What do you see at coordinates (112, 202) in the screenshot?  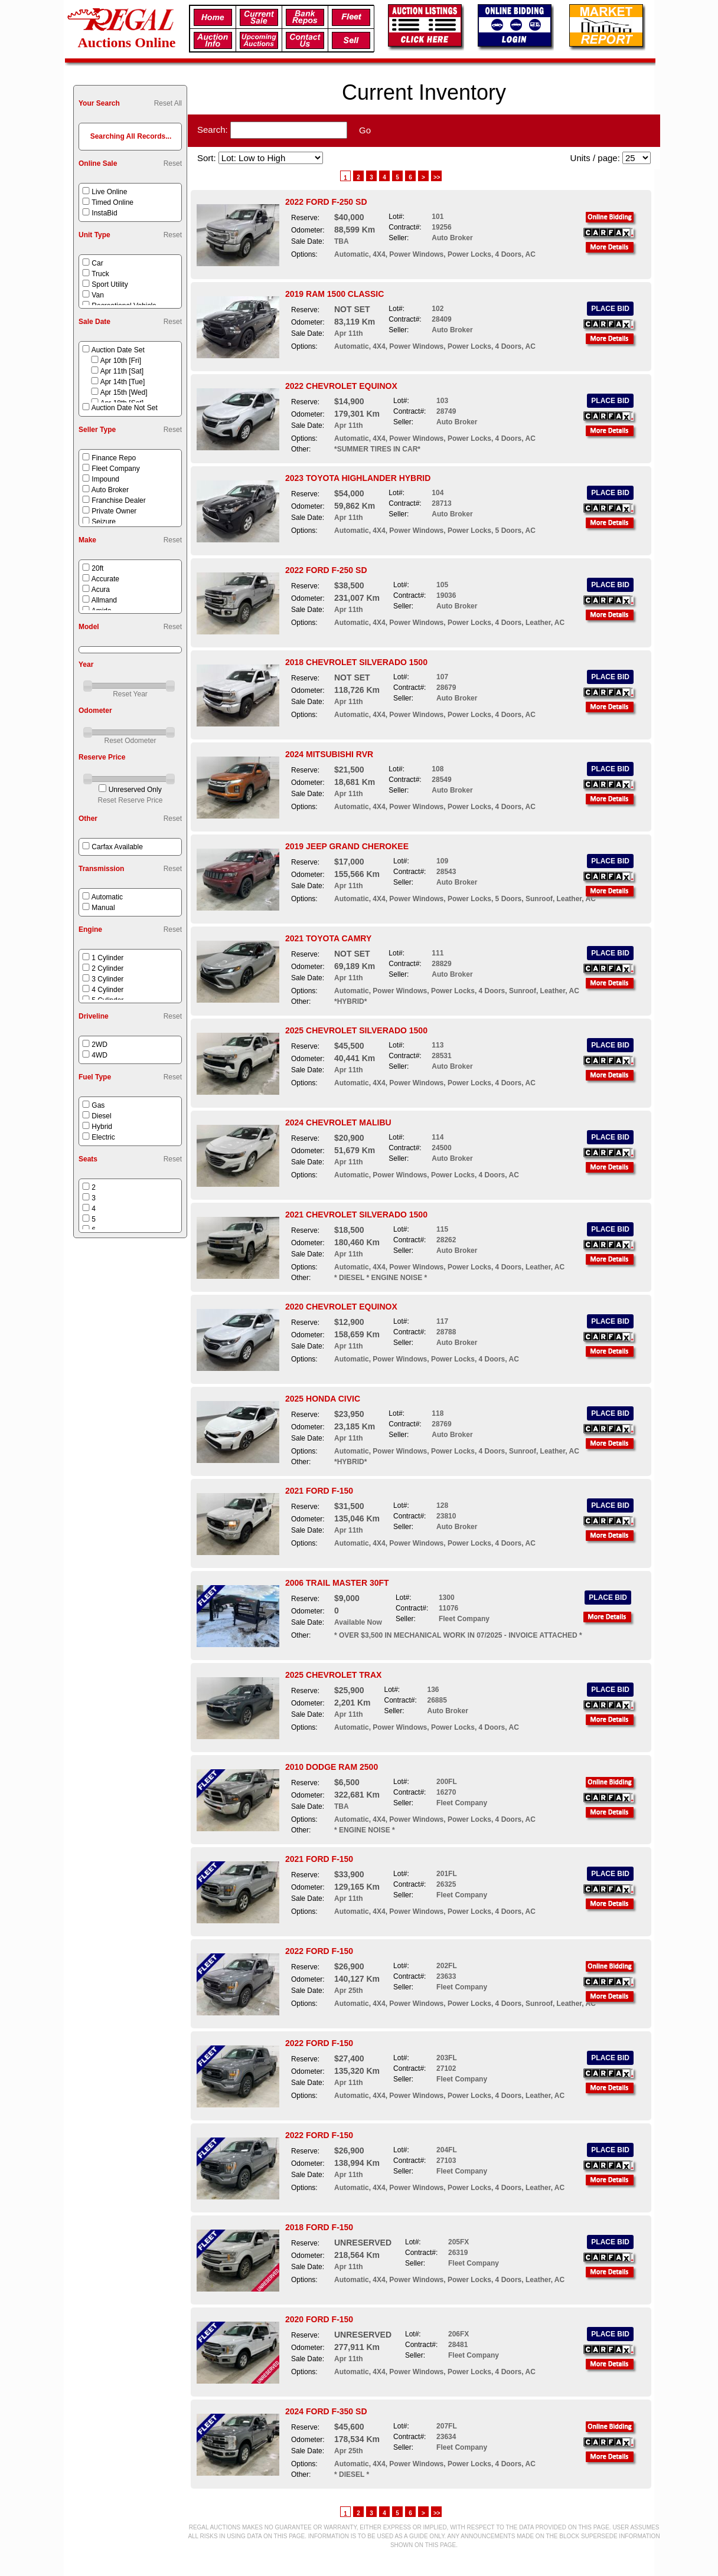 I see `Timed Online` at bounding box center [112, 202].